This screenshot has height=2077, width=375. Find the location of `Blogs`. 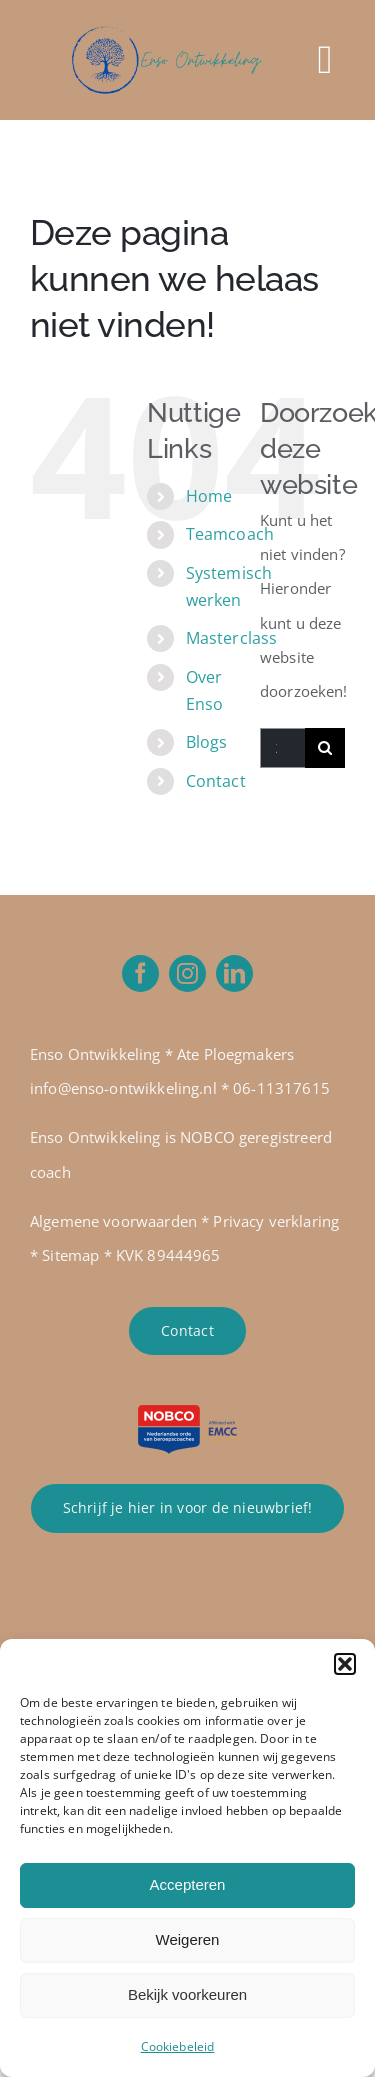

Blogs is located at coordinates (207, 742).